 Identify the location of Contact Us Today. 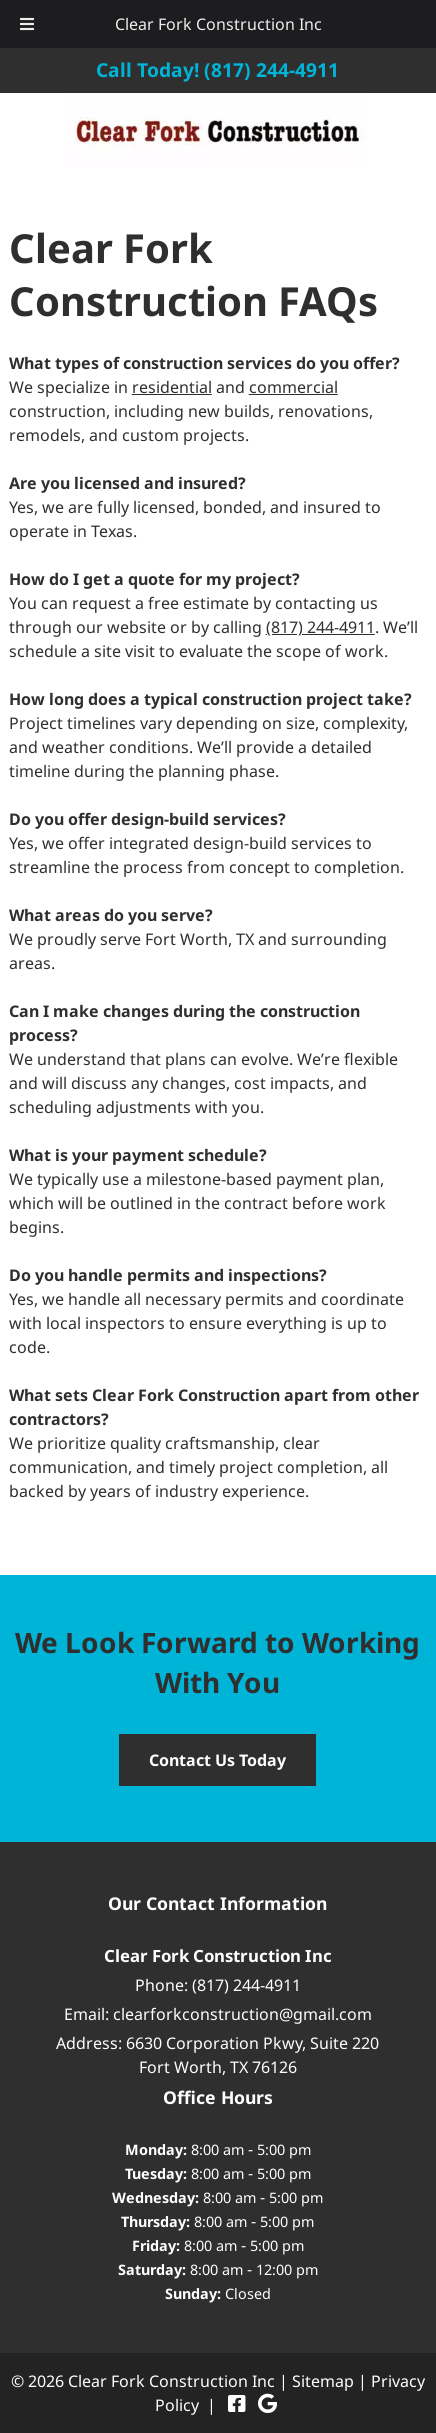
(217, 1760).